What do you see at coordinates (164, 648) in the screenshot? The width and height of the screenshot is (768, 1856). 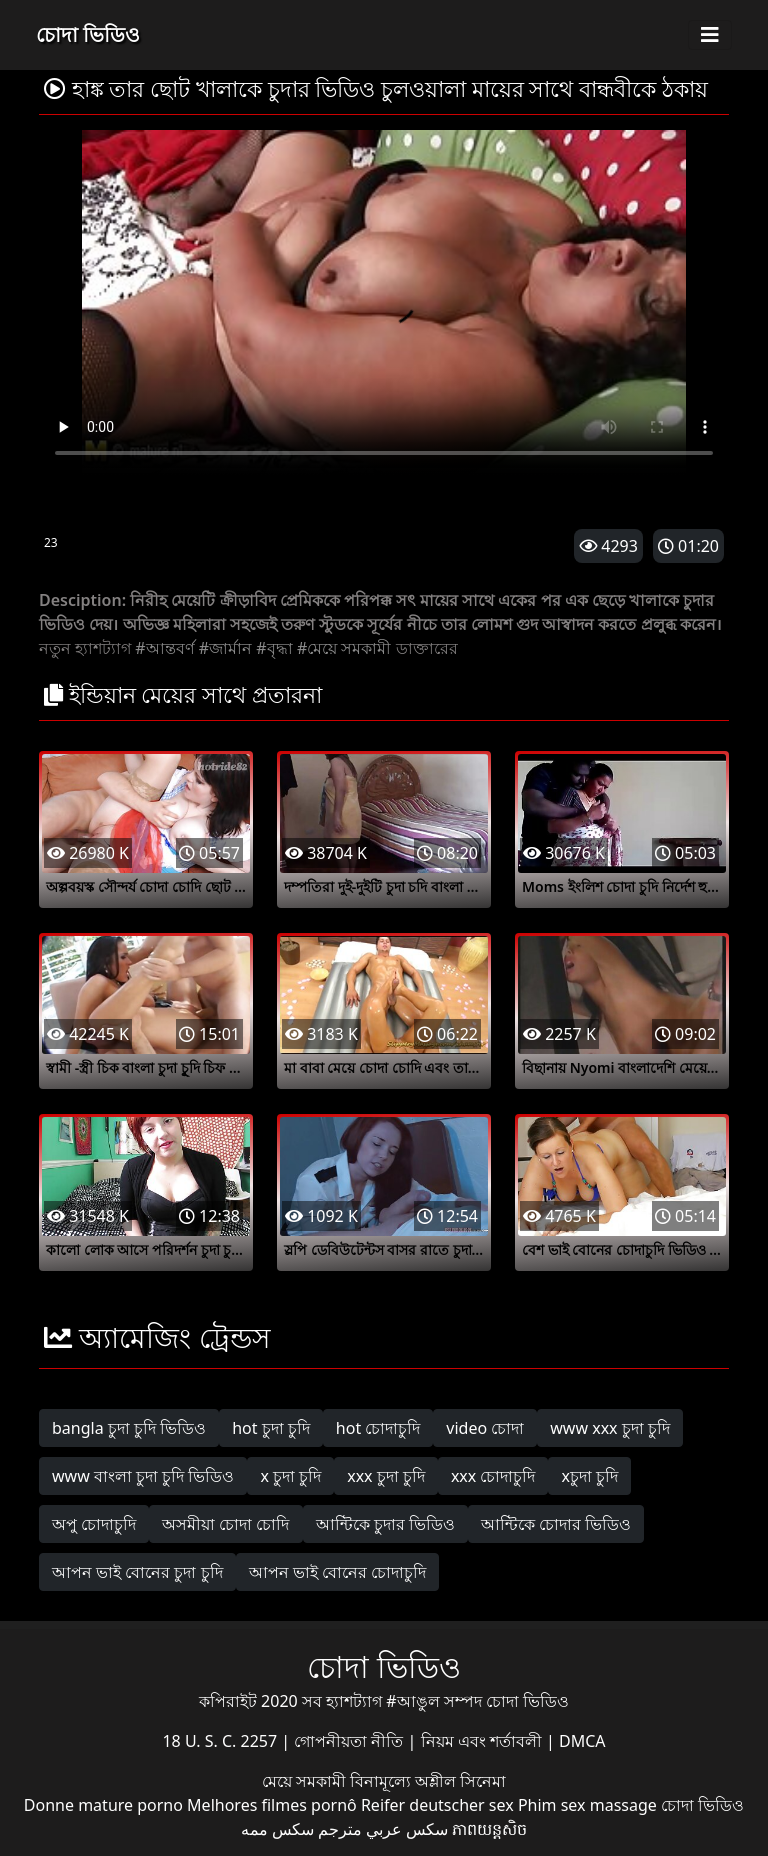 I see `#আন্তবর্ণ` at bounding box center [164, 648].